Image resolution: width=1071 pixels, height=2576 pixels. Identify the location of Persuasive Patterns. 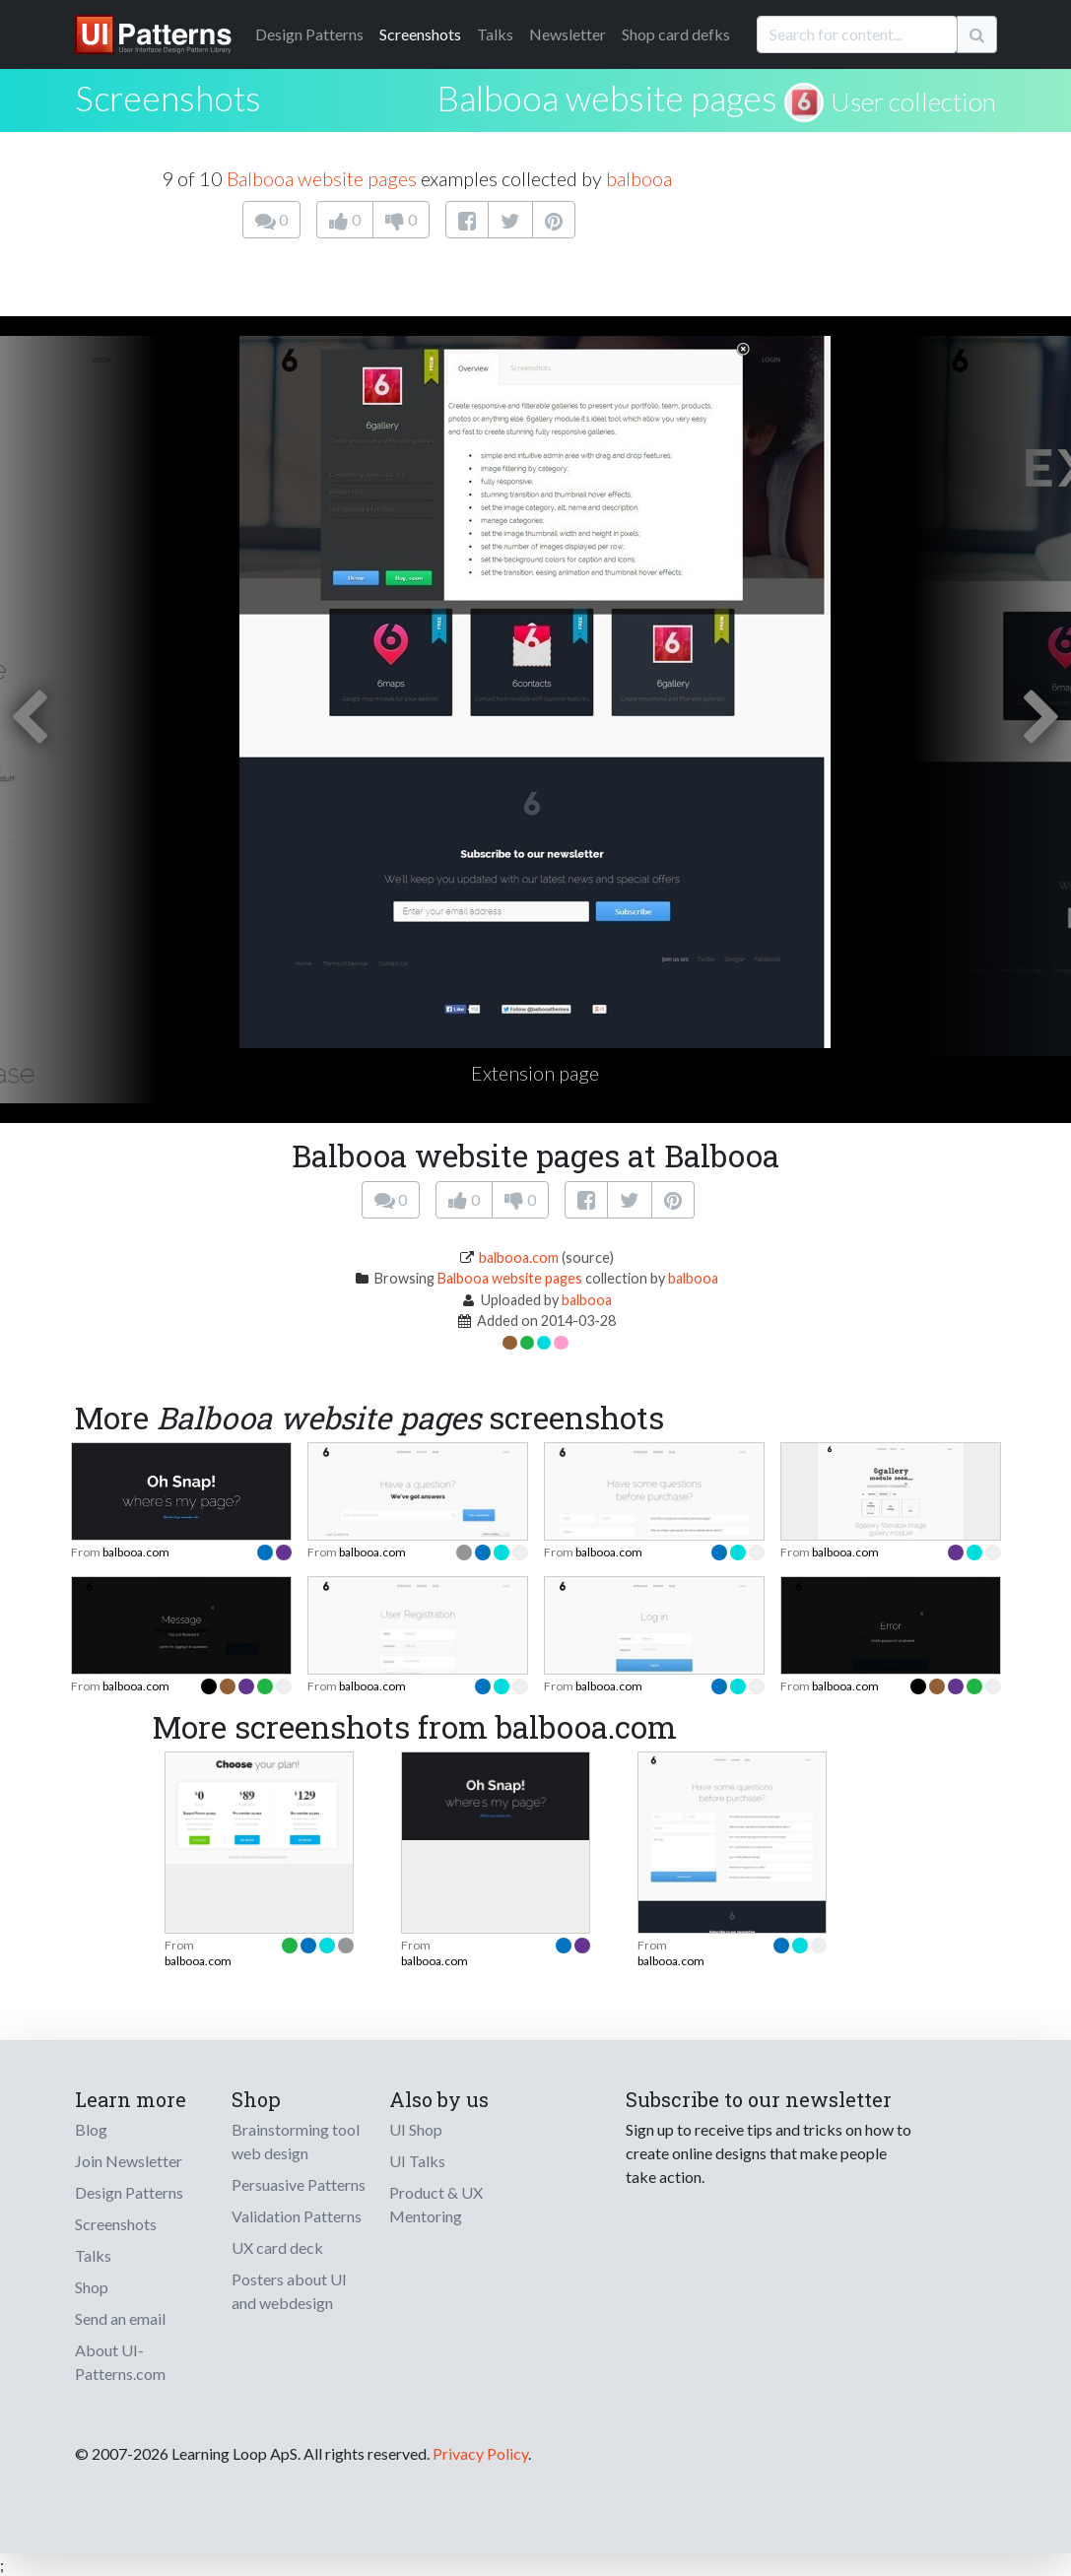
(299, 2184).